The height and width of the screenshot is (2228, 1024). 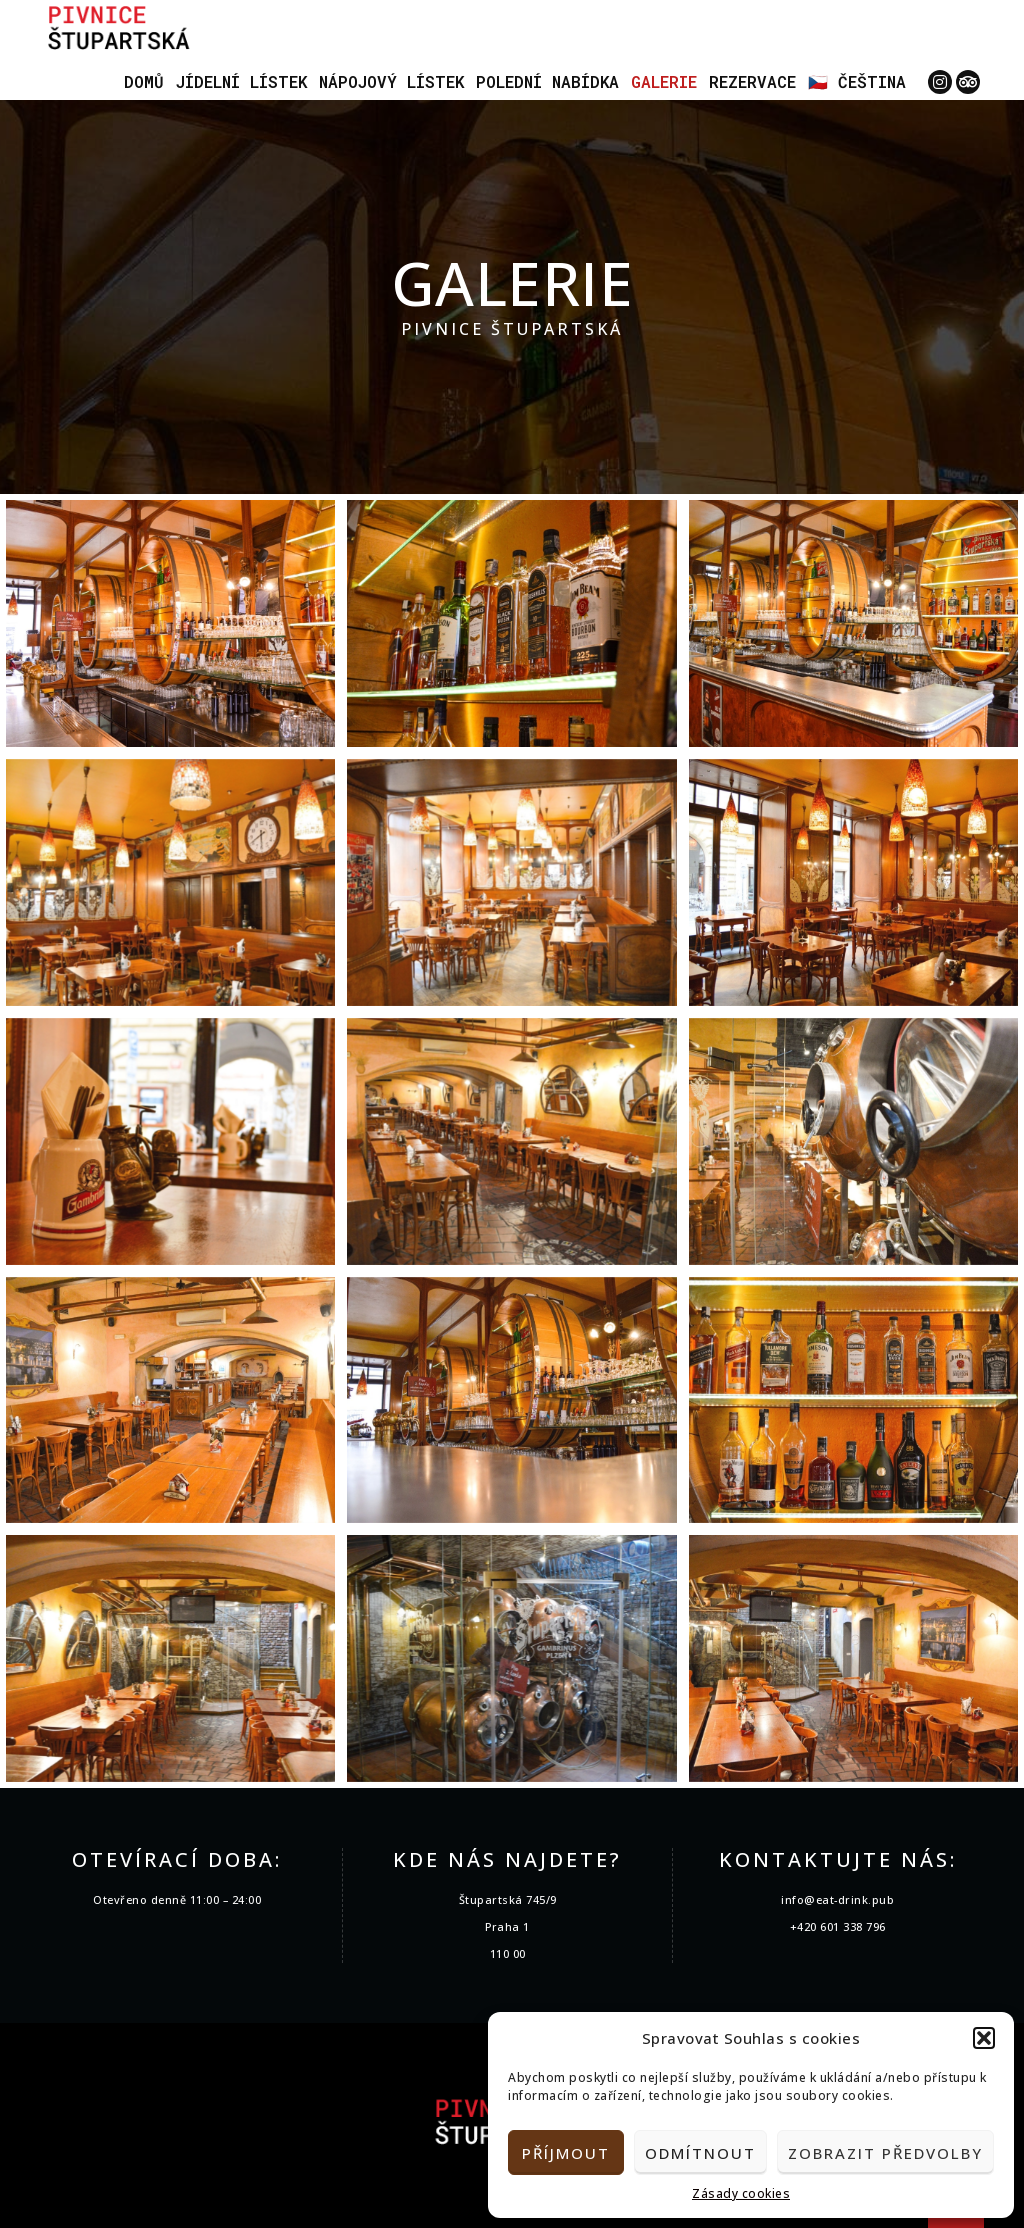 I want to click on Zásady cookies, so click(x=741, y=2193).